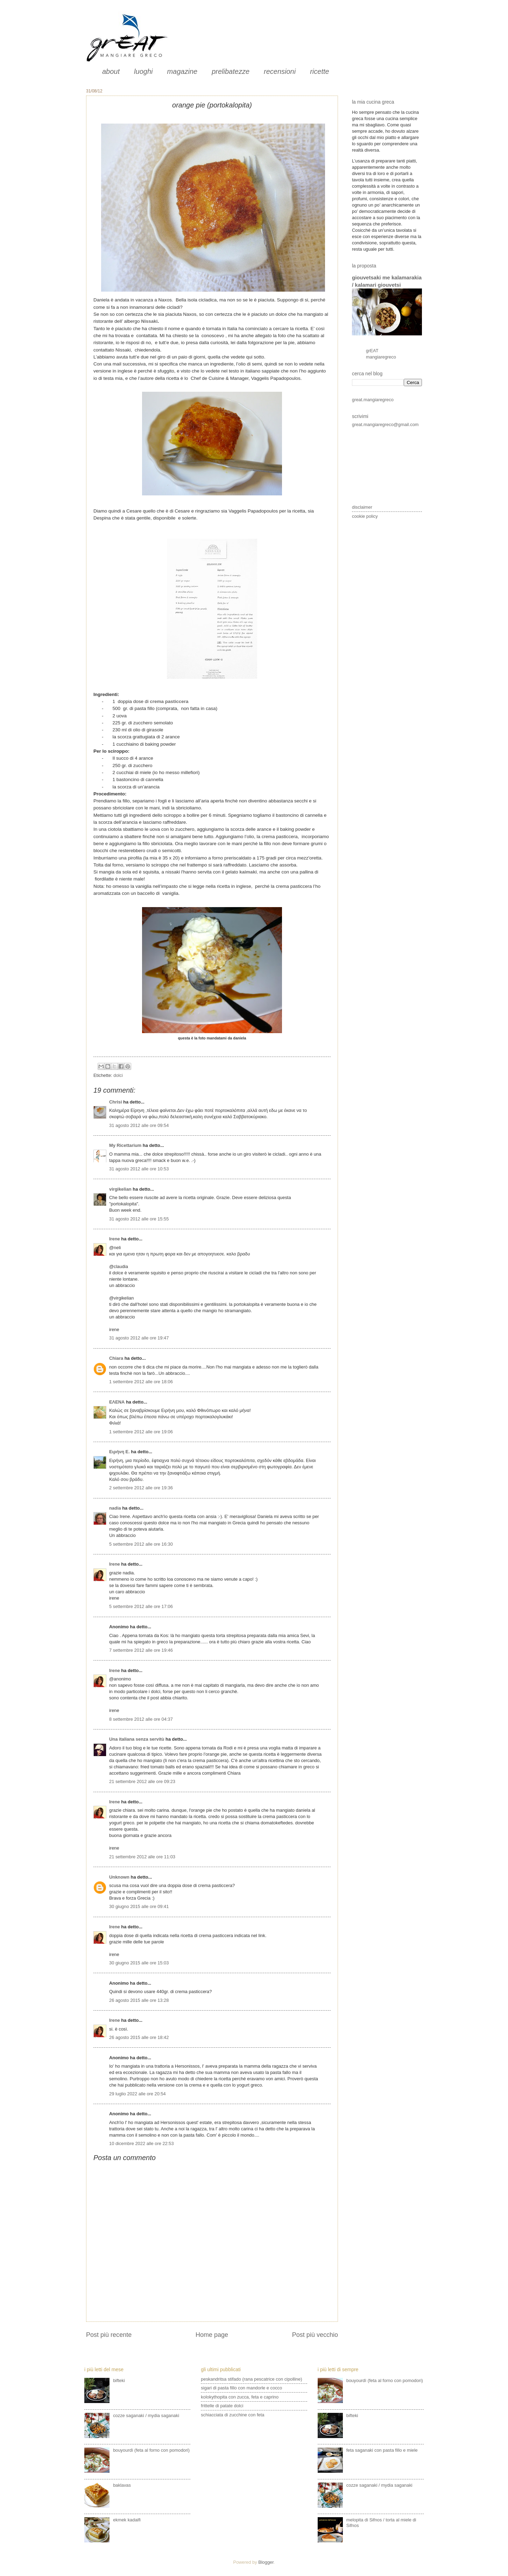  Describe the element at coordinates (139, 1906) in the screenshot. I see `30 giugno 2015 alle ore 09:41` at that location.